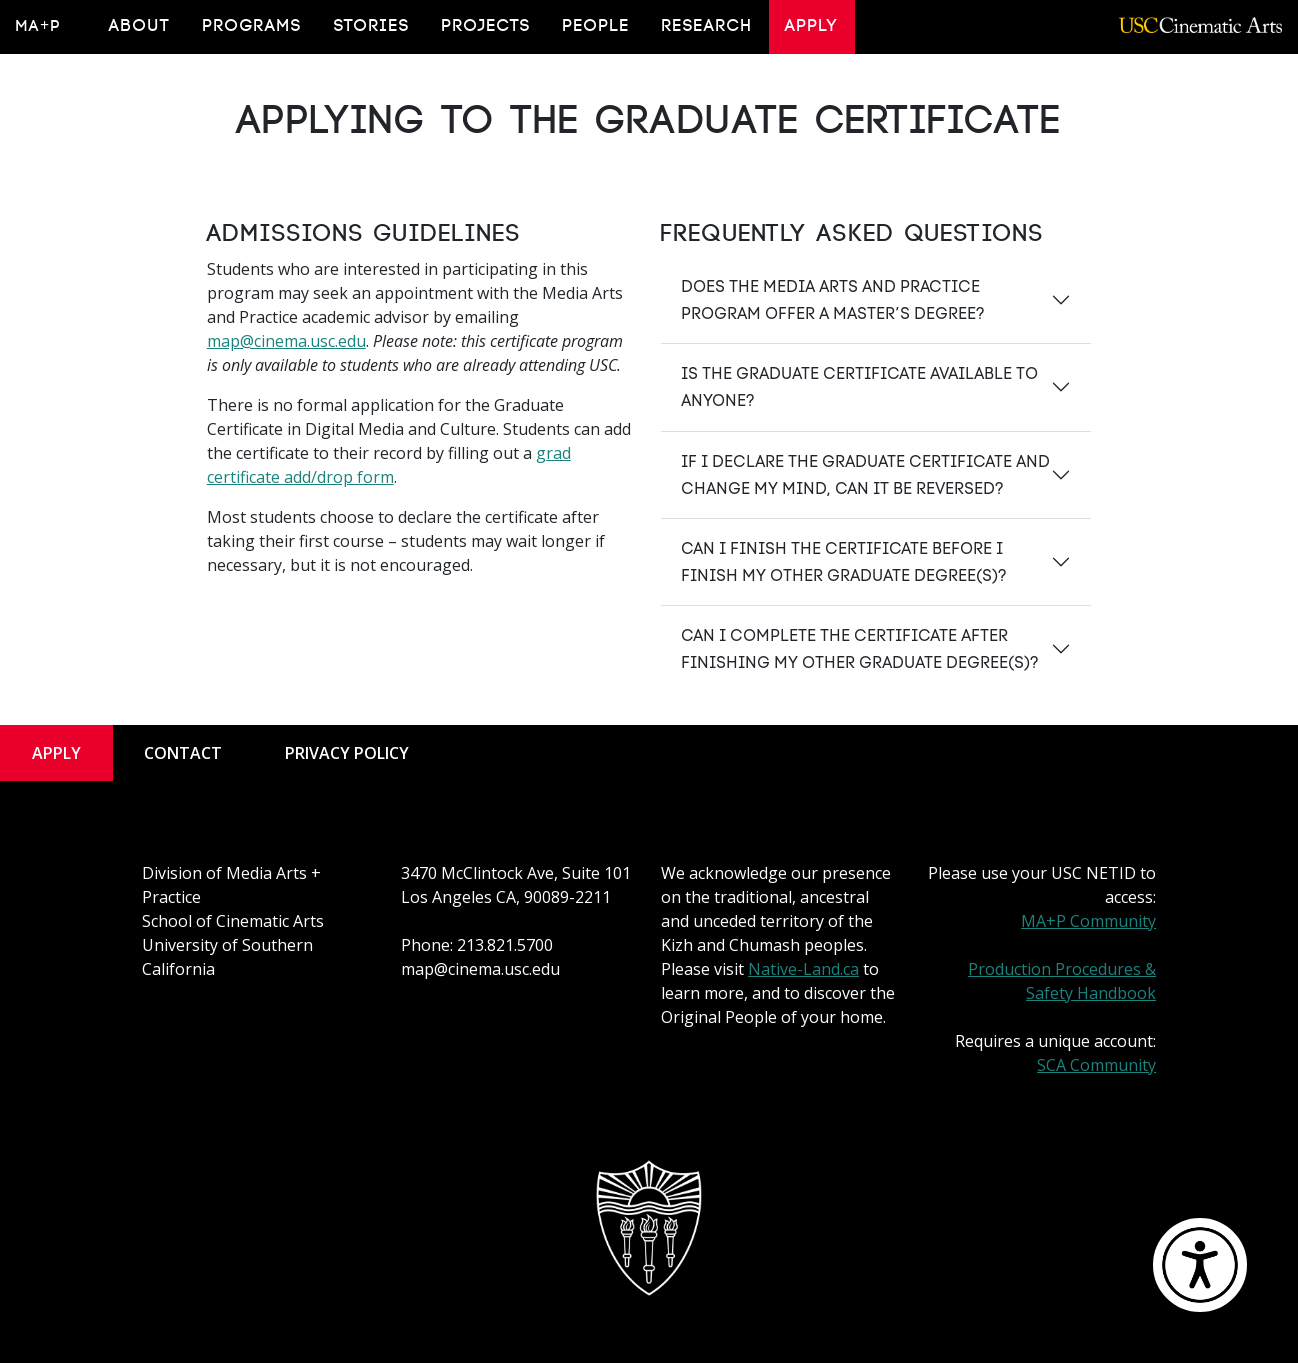  What do you see at coordinates (596, 26) in the screenshot?
I see `People` at bounding box center [596, 26].